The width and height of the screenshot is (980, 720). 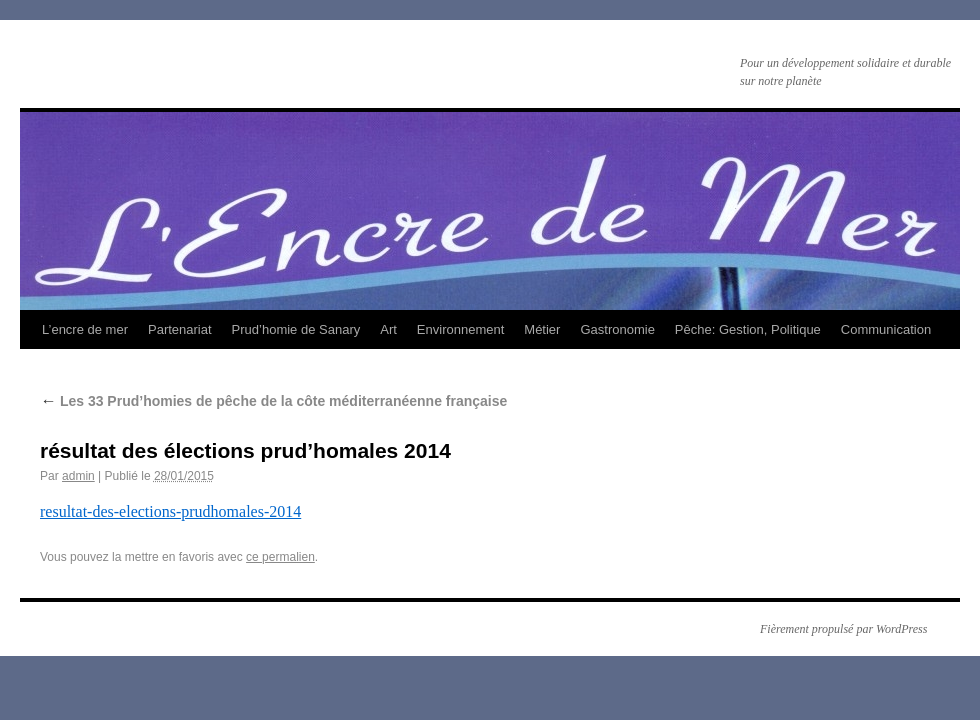 I want to click on Partenariat, so click(x=180, y=329).